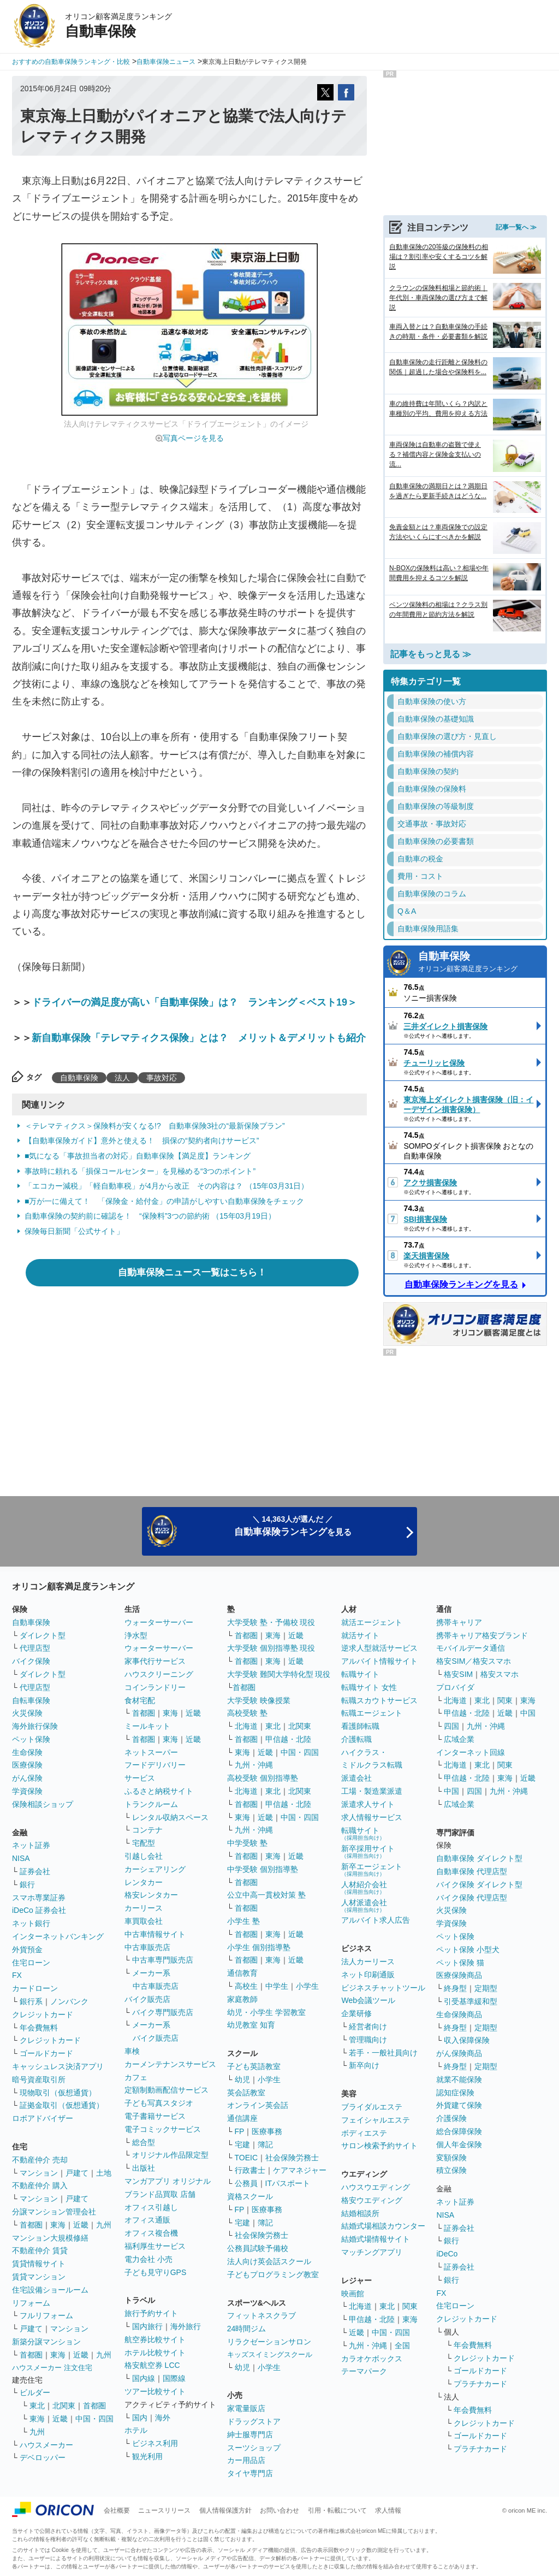 This screenshot has width=559, height=2576. What do you see at coordinates (254, 1764) in the screenshot?
I see `九州・沖縄` at bounding box center [254, 1764].